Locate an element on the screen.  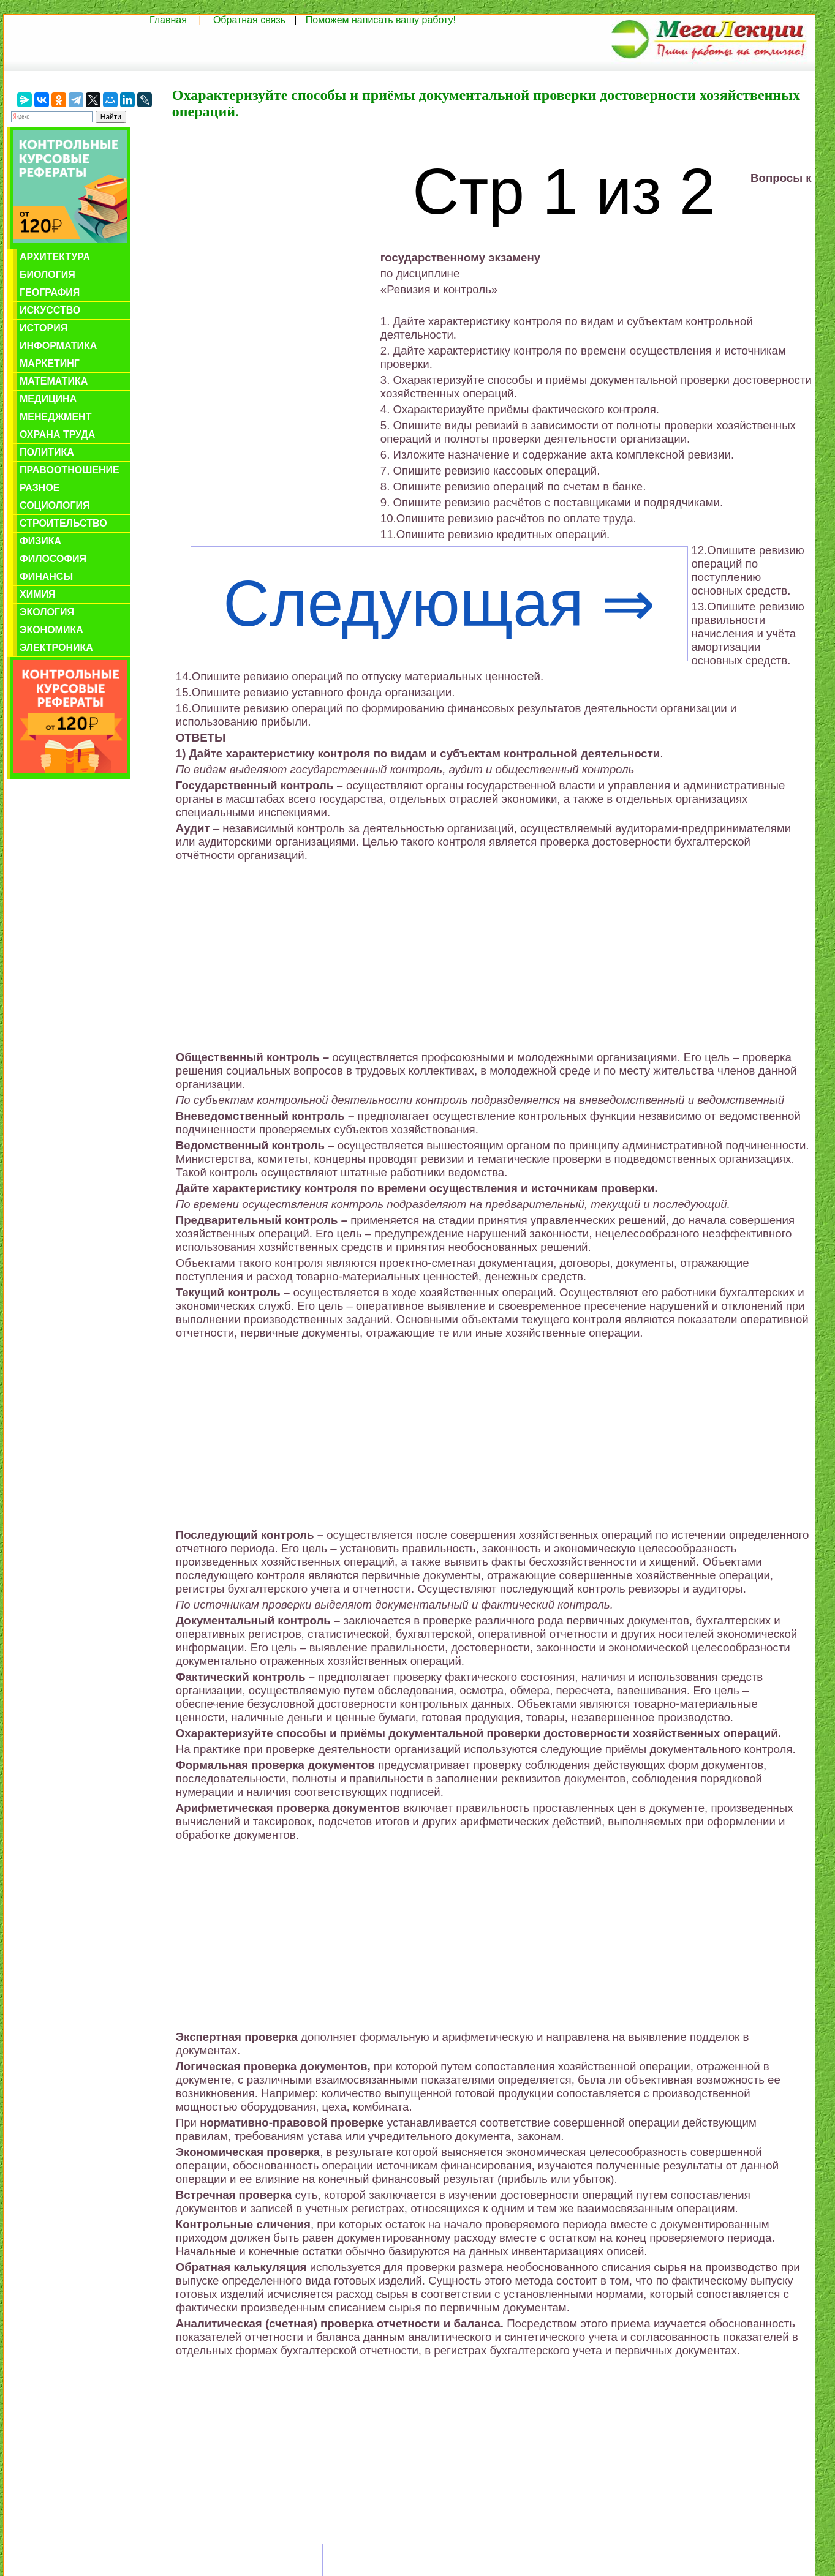
Охрана труда is located at coordinates (57, 434).